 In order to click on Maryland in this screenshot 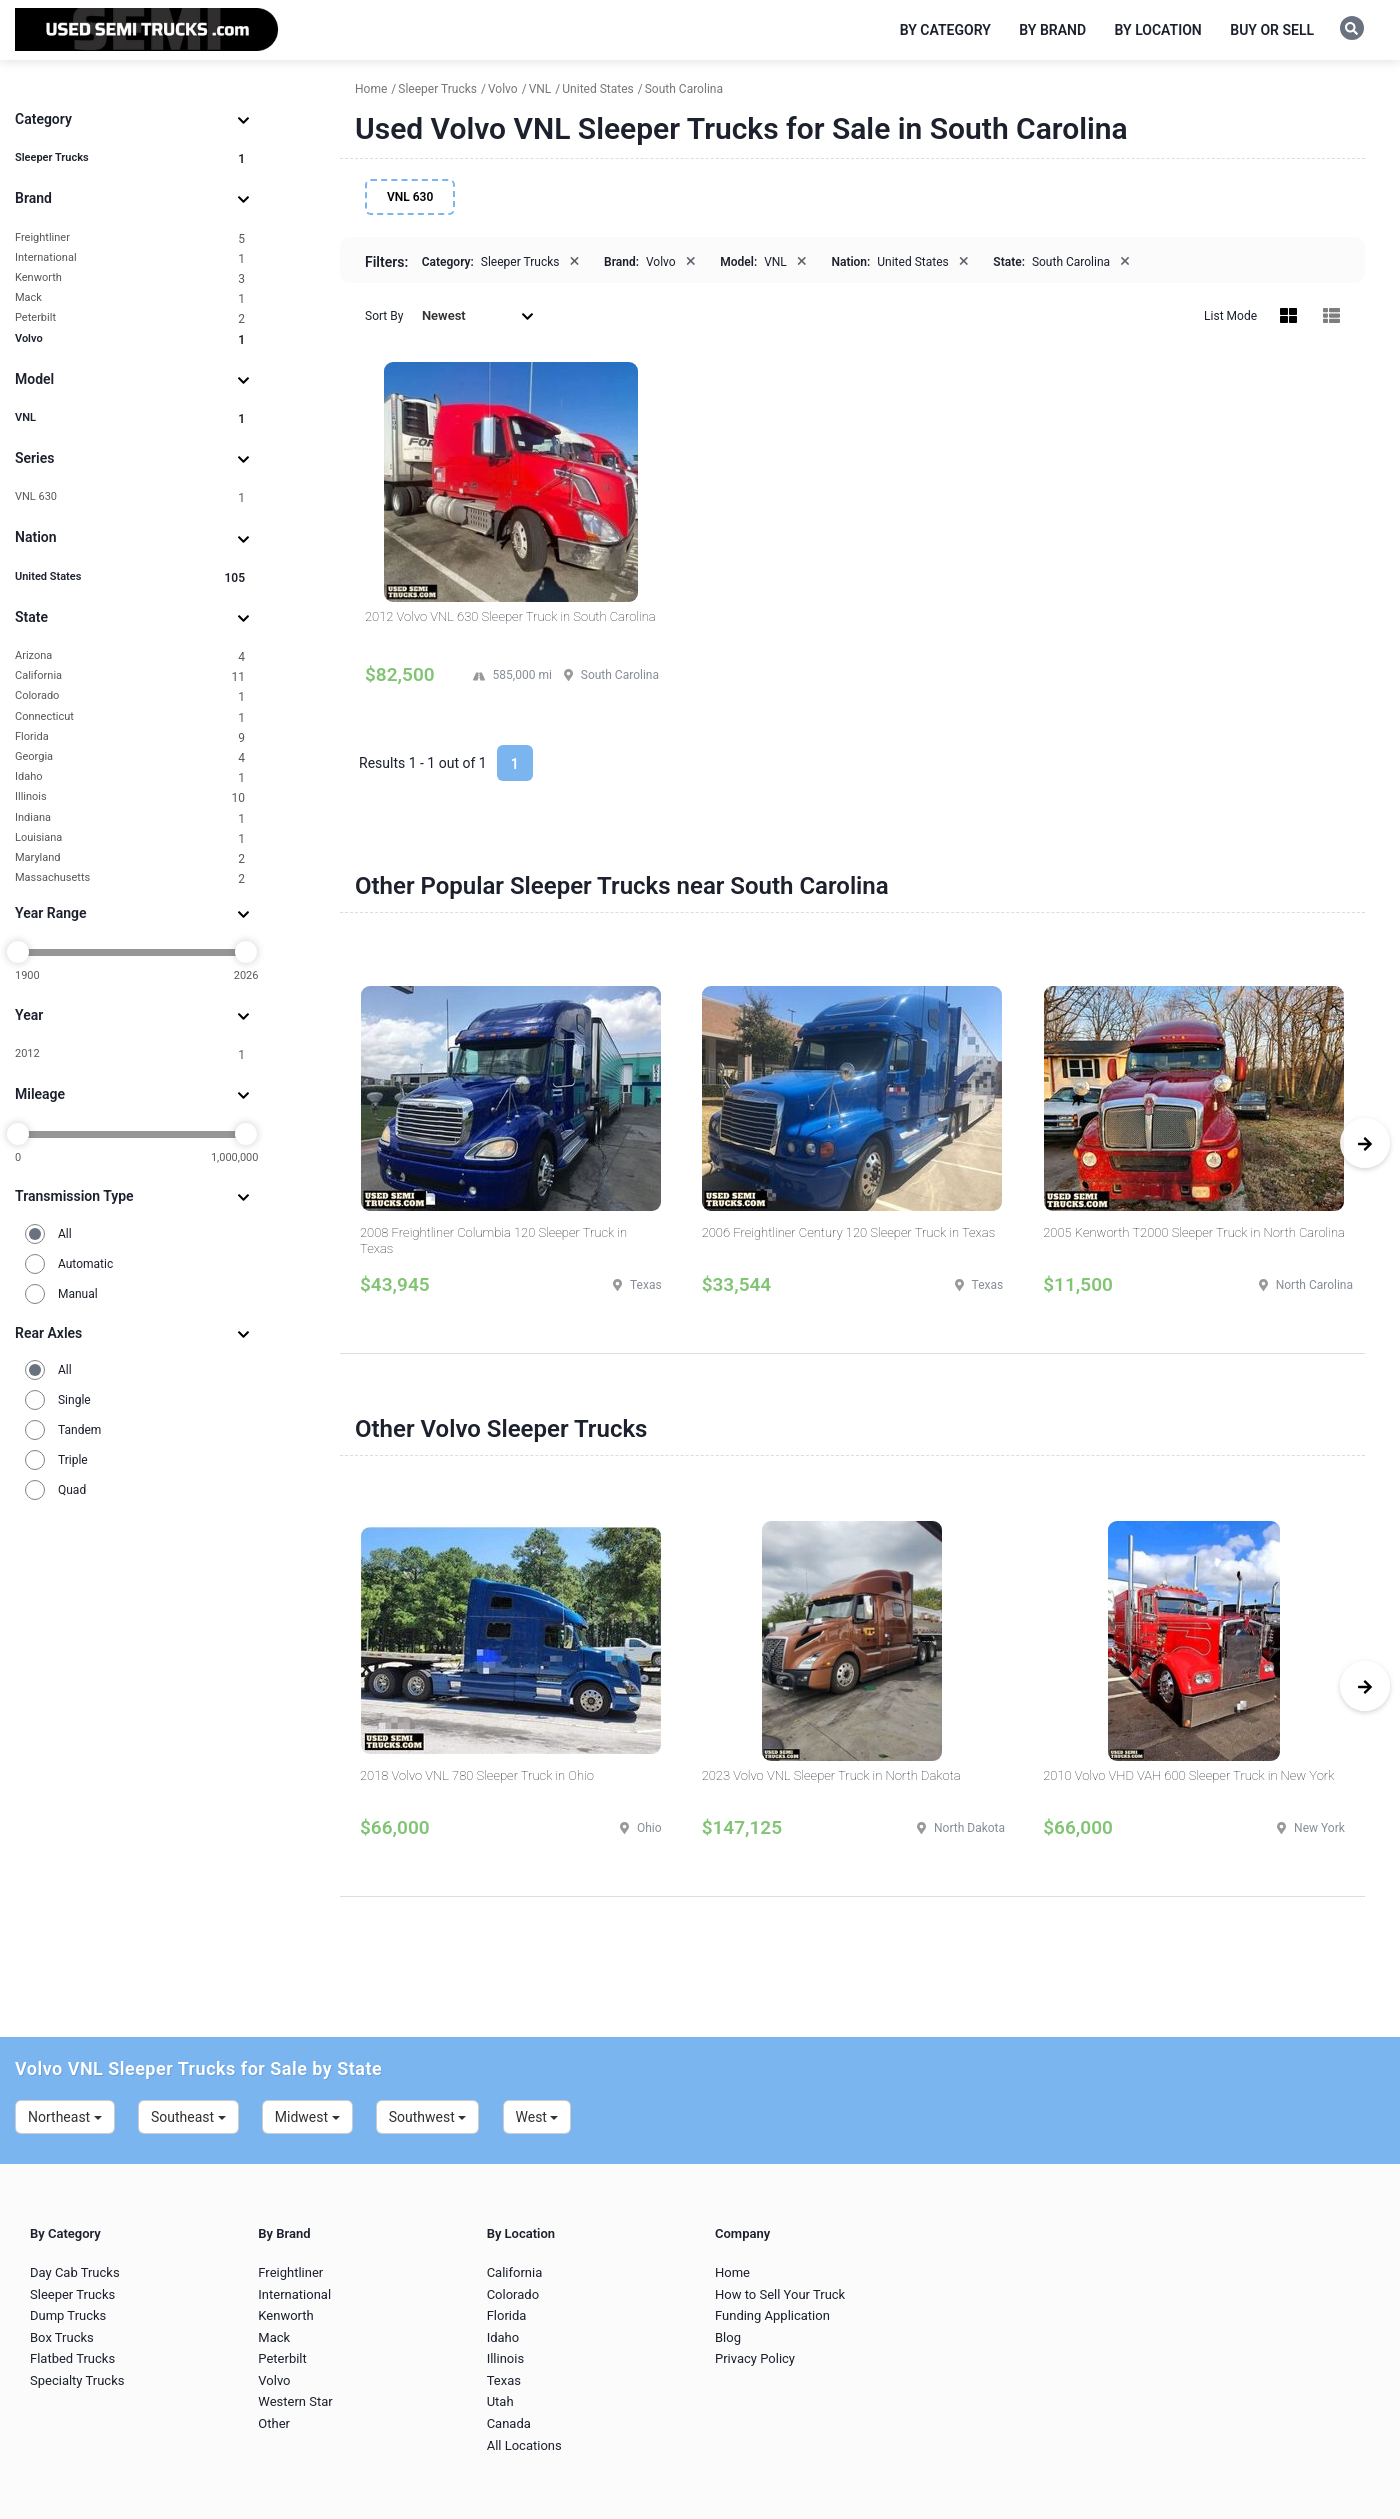, I will do `click(130, 858)`.